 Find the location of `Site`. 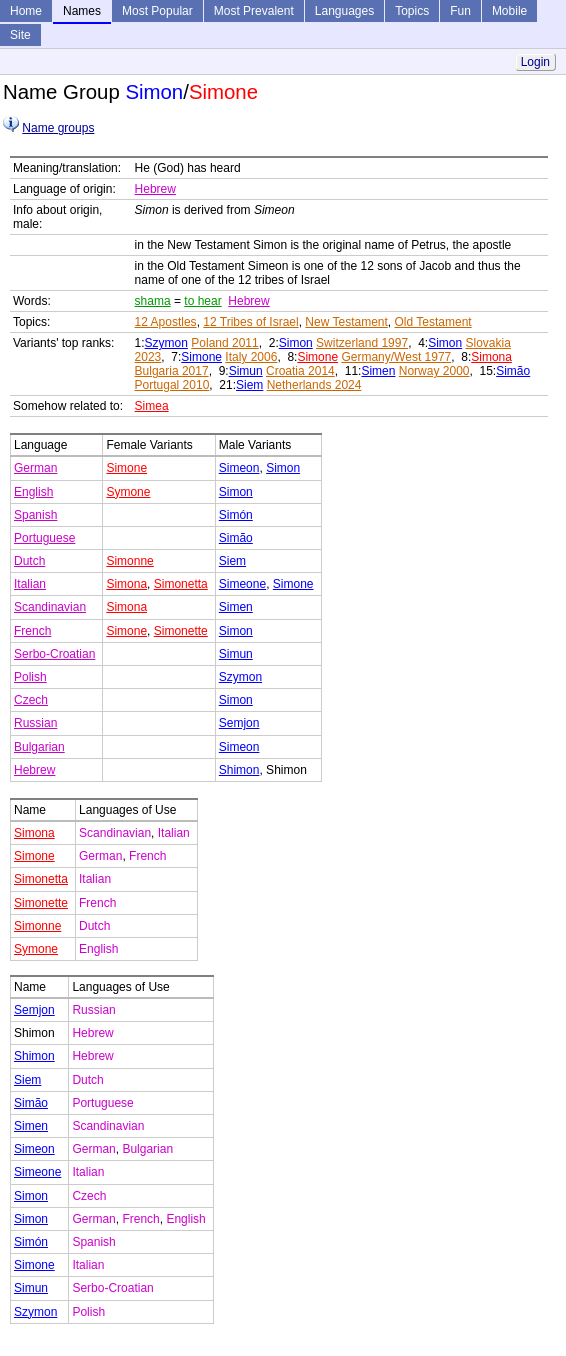

Site is located at coordinates (20, 35).